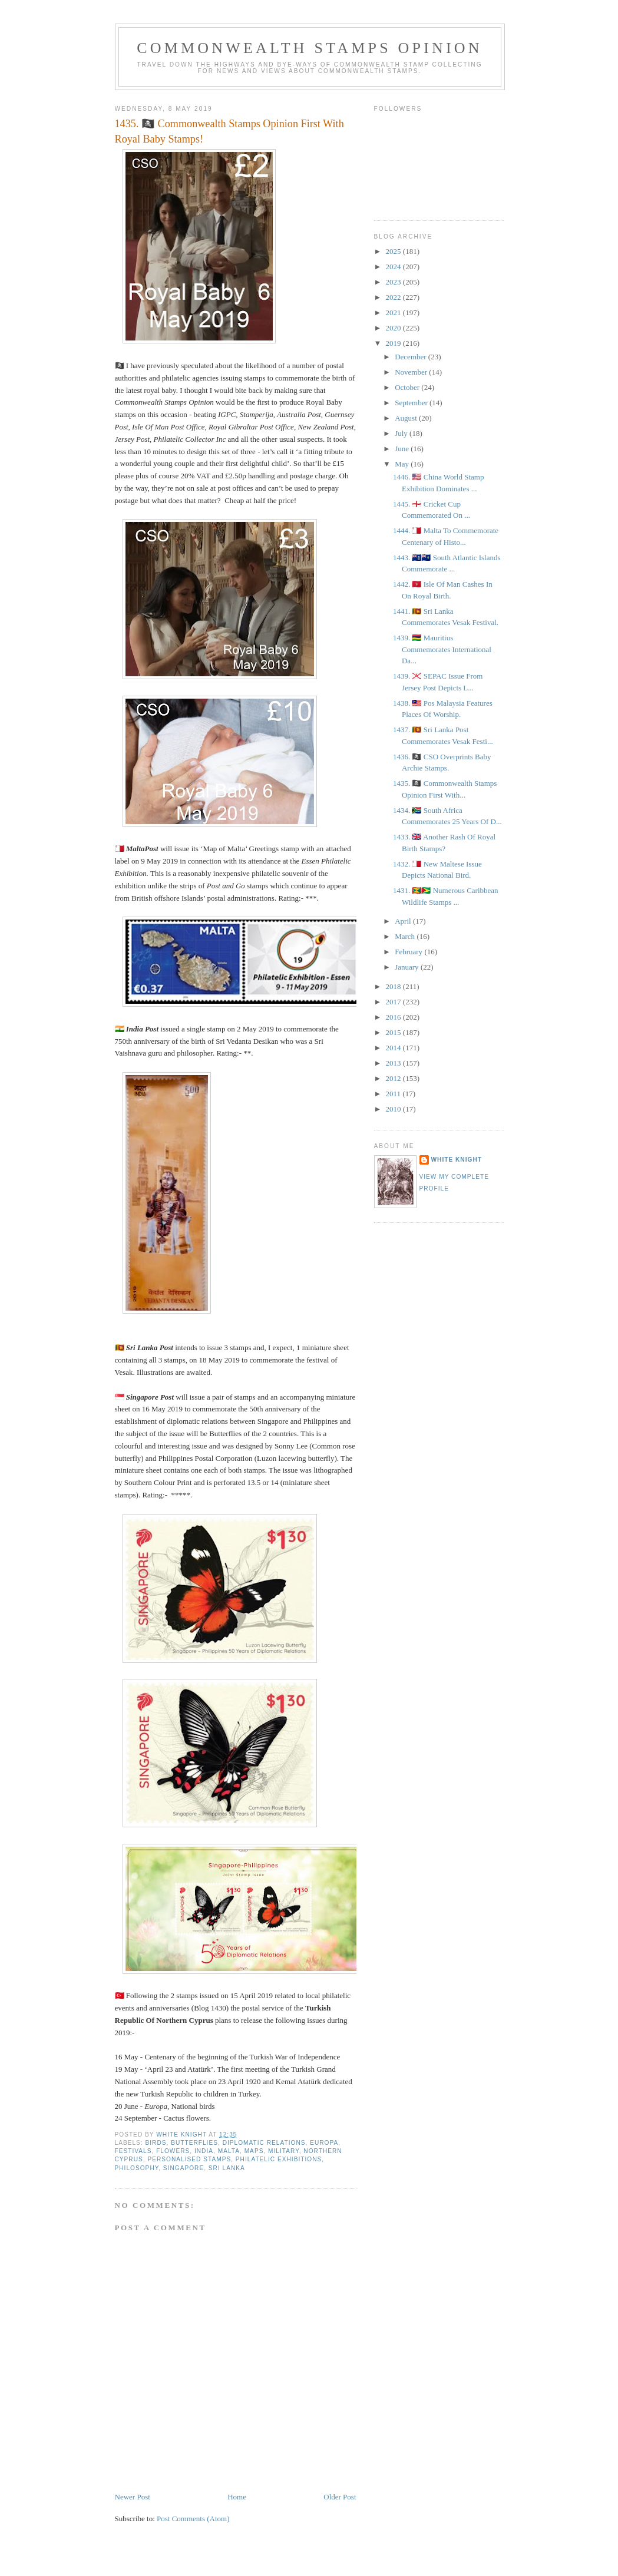 The width and height of the screenshot is (618, 2576). Describe the element at coordinates (394, 1109) in the screenshot. I see `2010` at that location.